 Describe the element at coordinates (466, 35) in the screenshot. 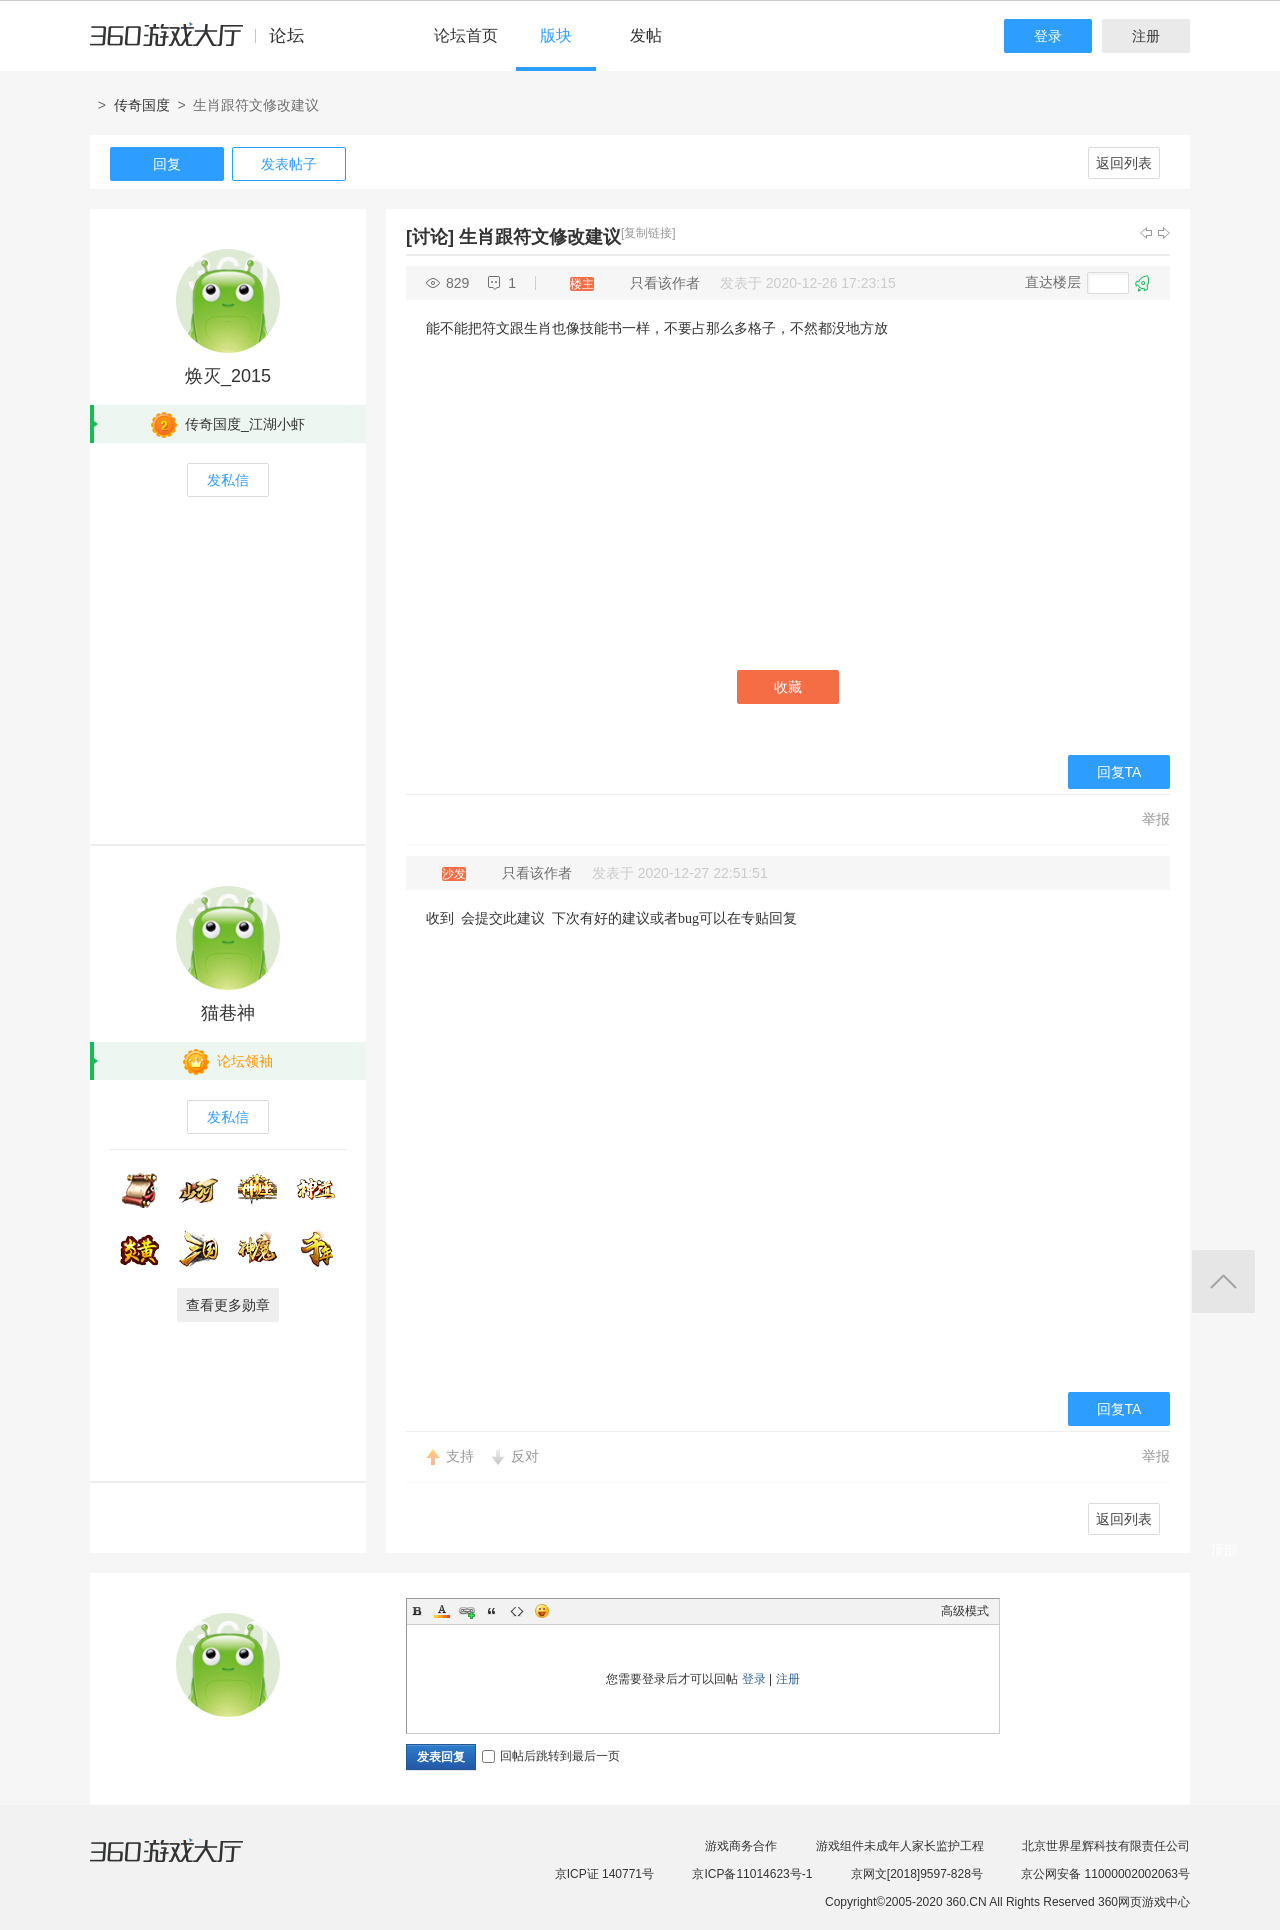

I see `论坛首页` at that location.